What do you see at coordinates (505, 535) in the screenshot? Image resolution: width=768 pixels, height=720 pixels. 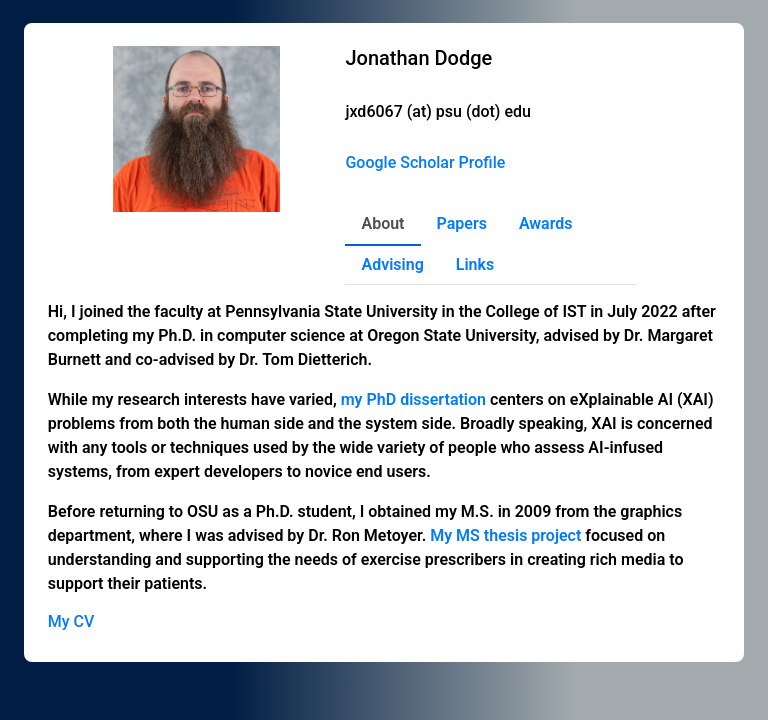 I see `My MS thesis project` at bounding box center [505, 535].